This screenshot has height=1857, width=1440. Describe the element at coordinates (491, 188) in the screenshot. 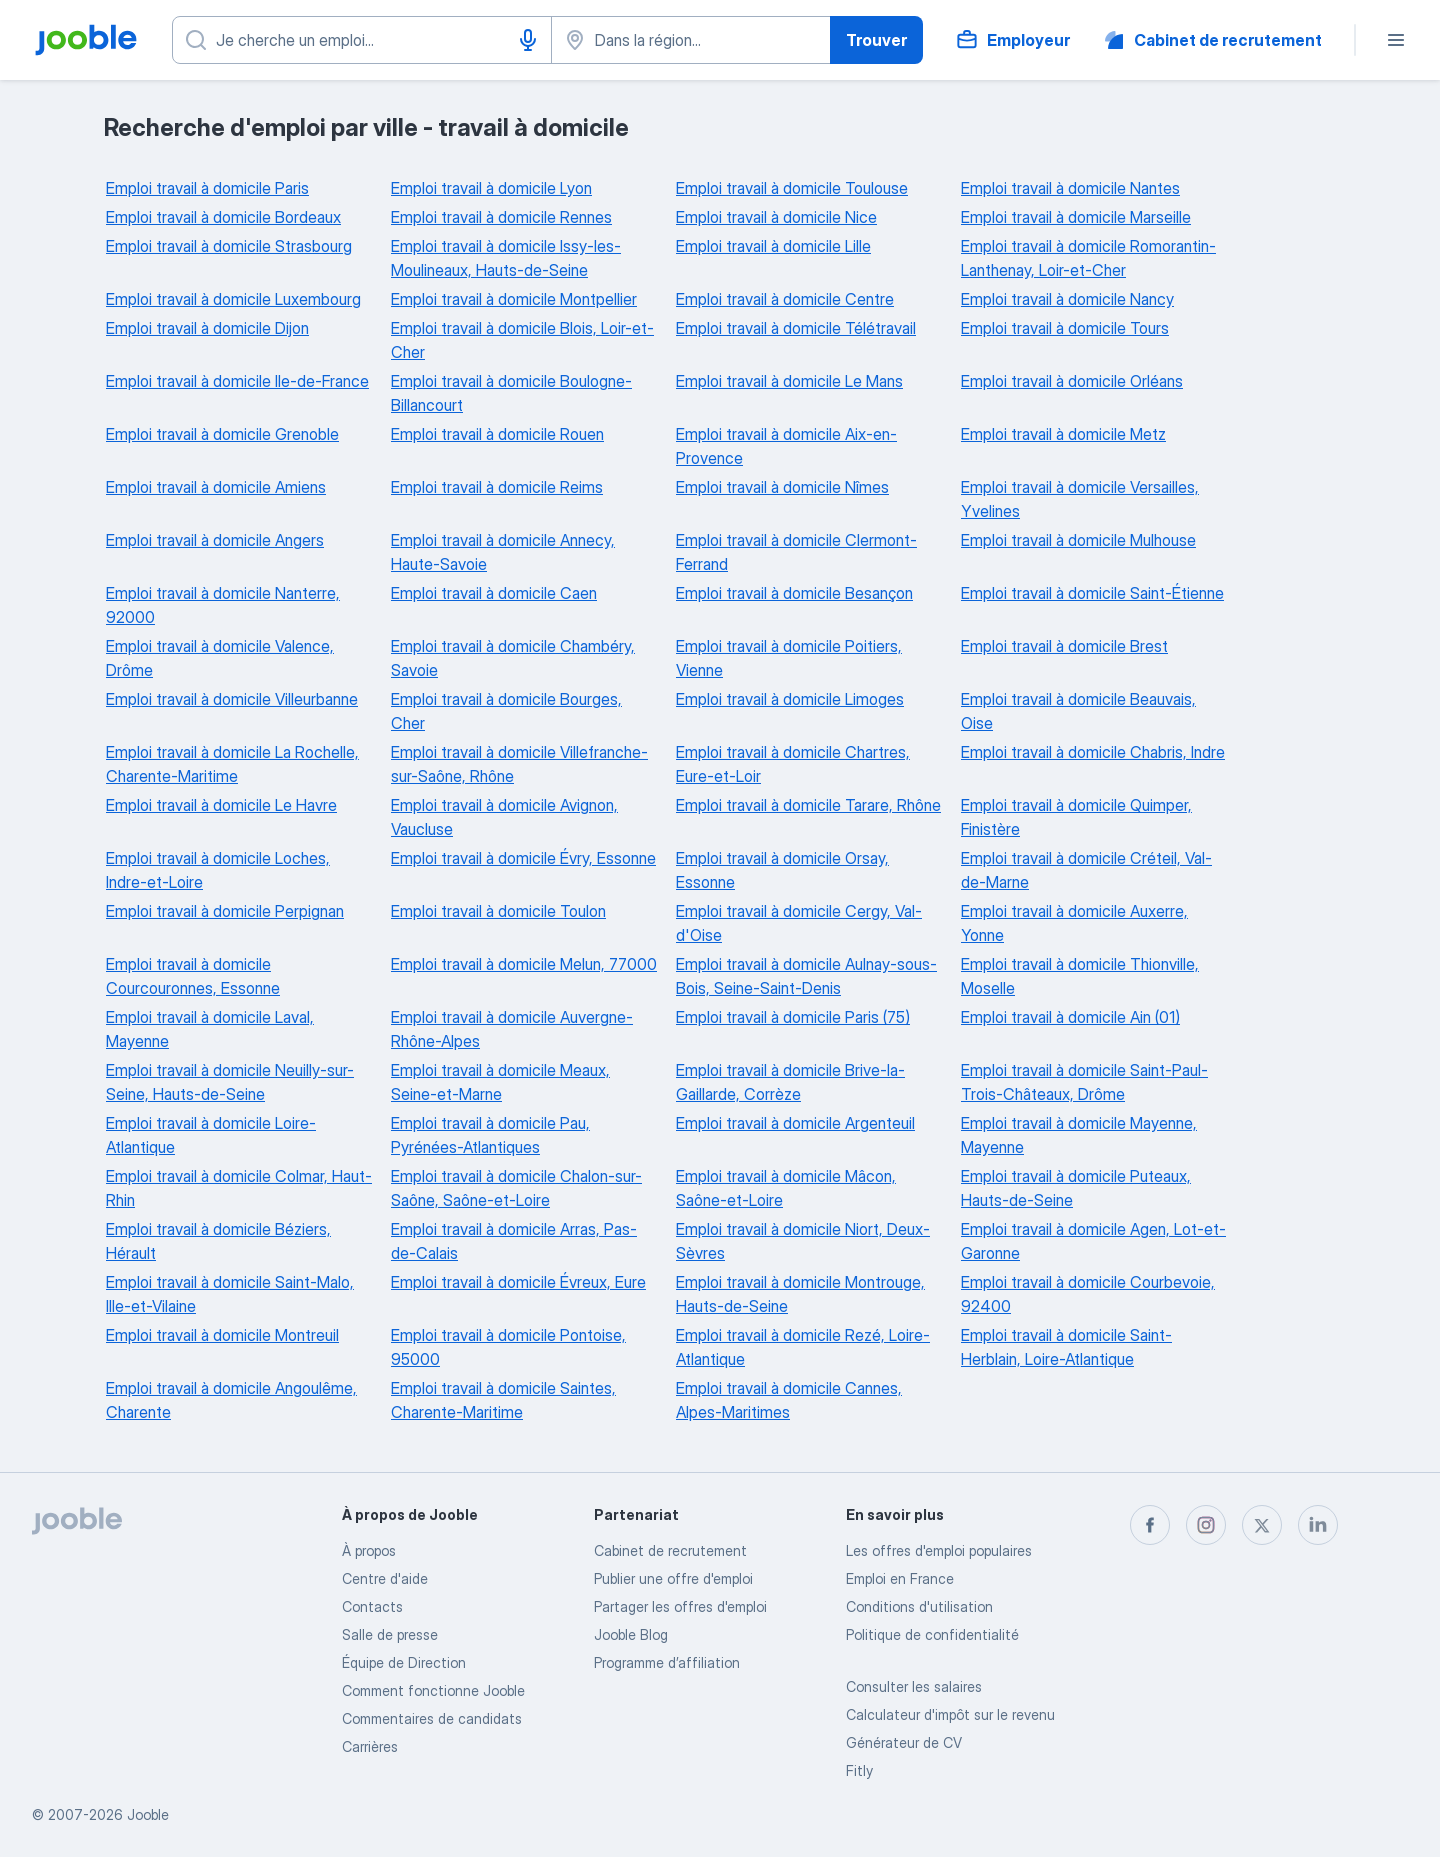

I see `Emploi travail à domicile Lyon` at that location.